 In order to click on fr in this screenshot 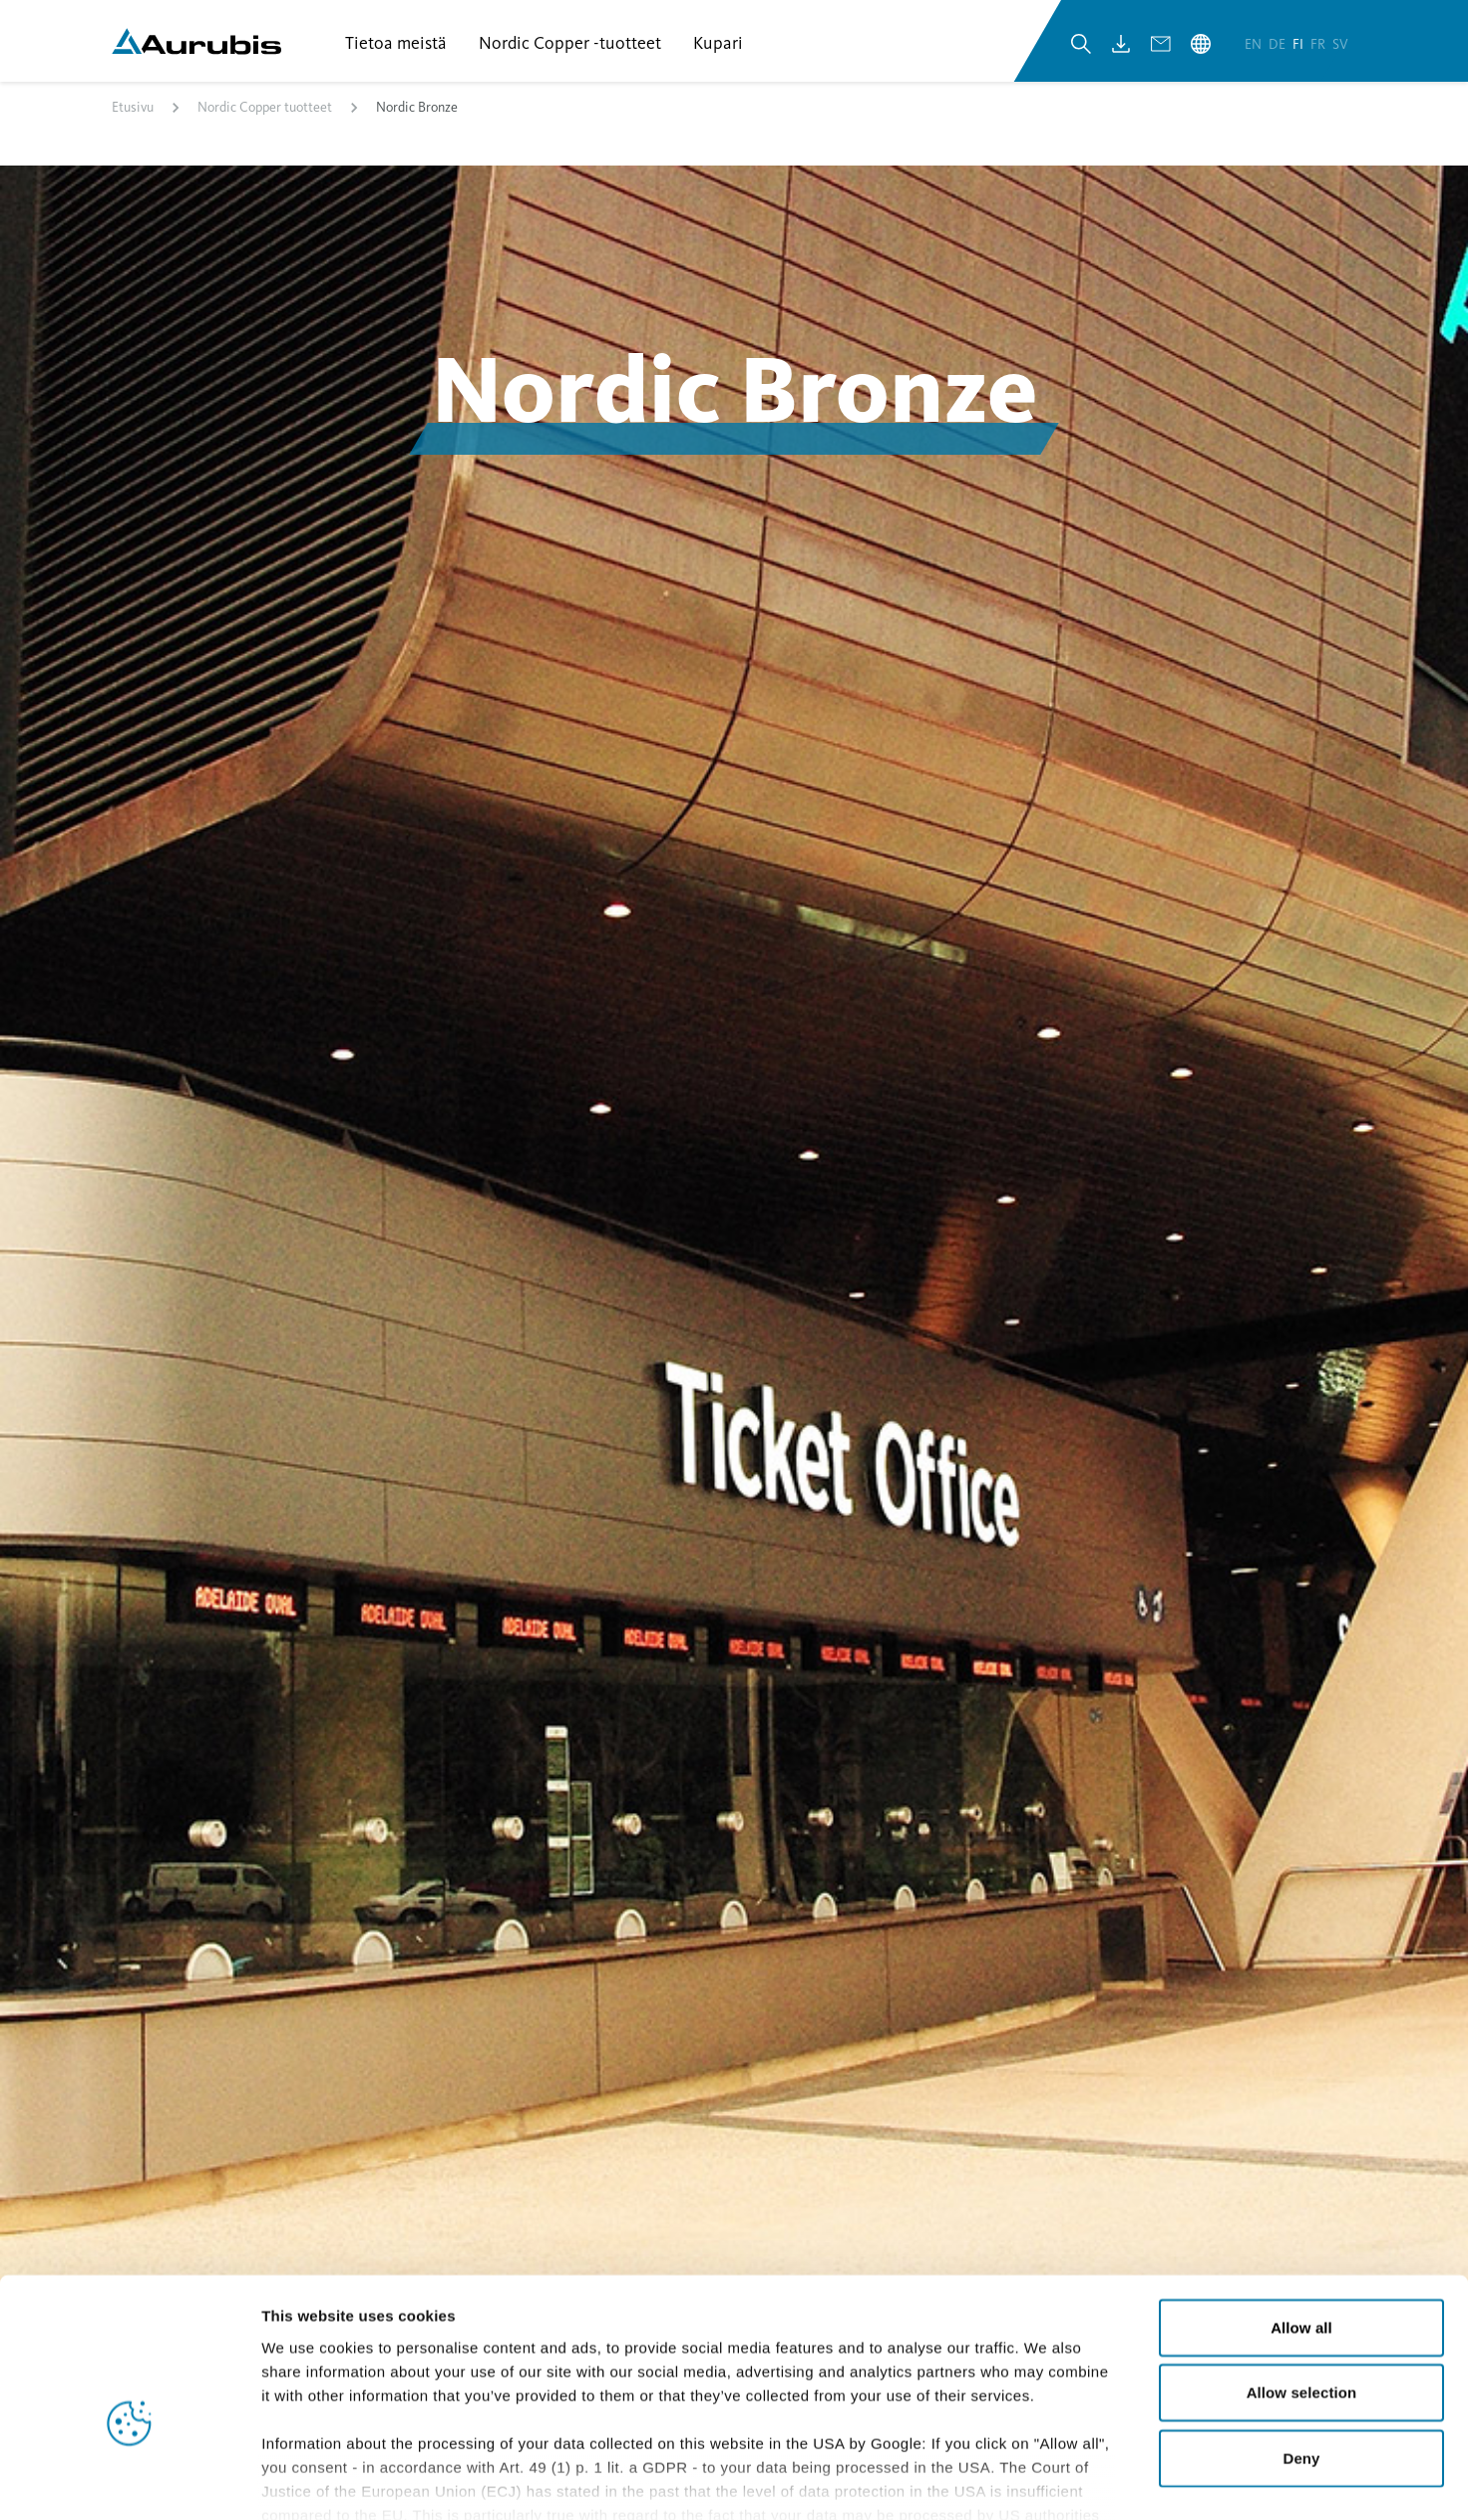, I will do `click(1319, 48)`.